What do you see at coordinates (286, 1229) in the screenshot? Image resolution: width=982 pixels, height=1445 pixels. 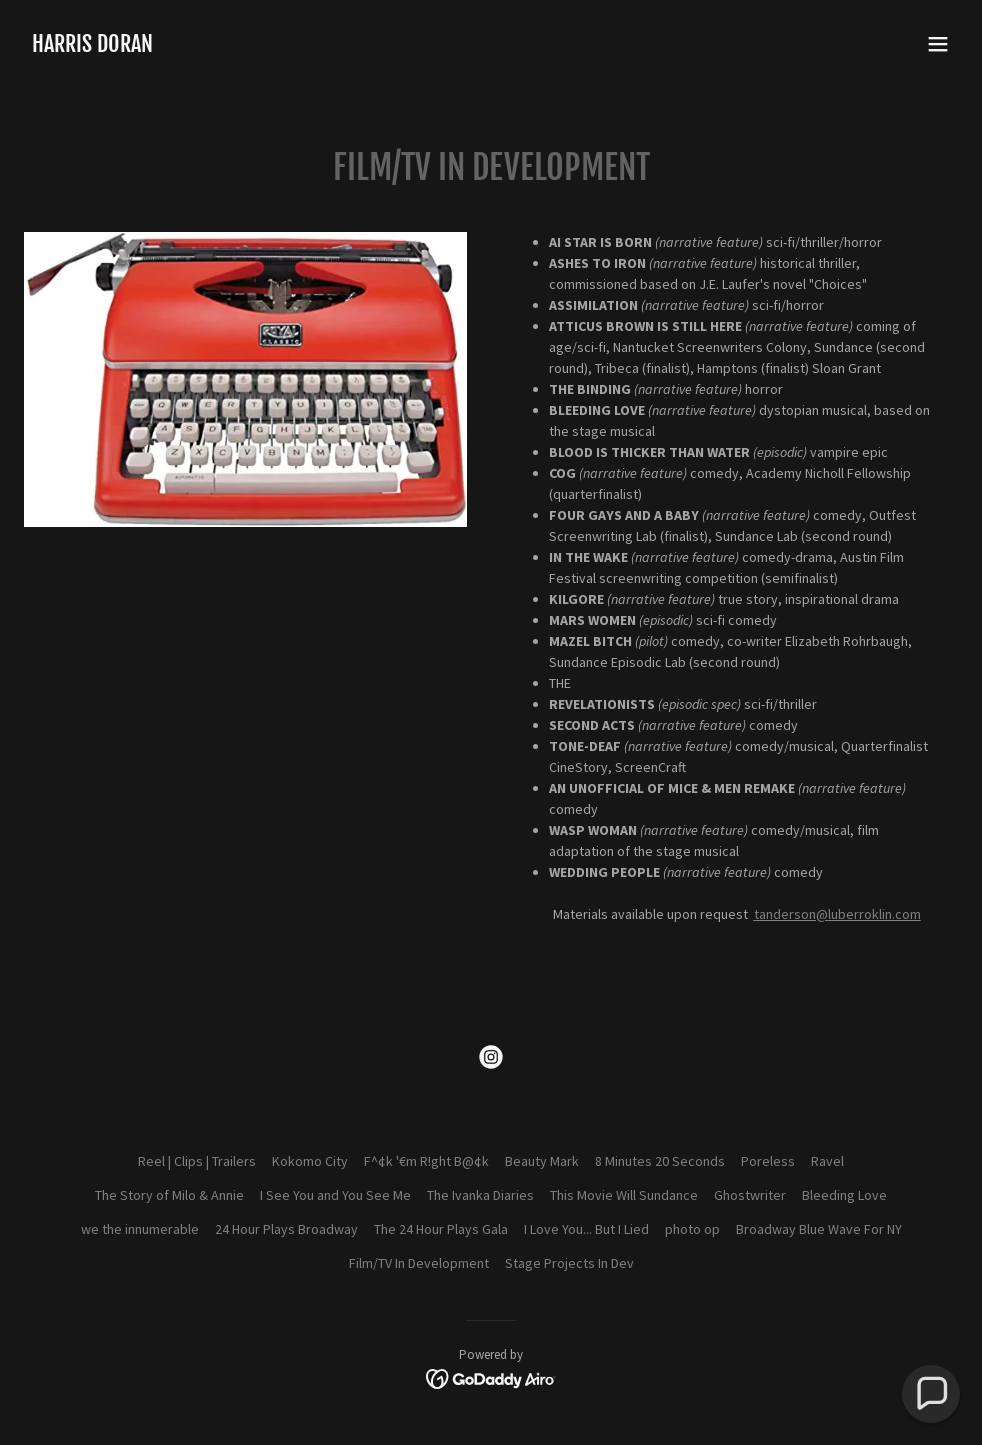 I see `24 Hour Plays Broadway [link]` at bounding box center [286, 1229].